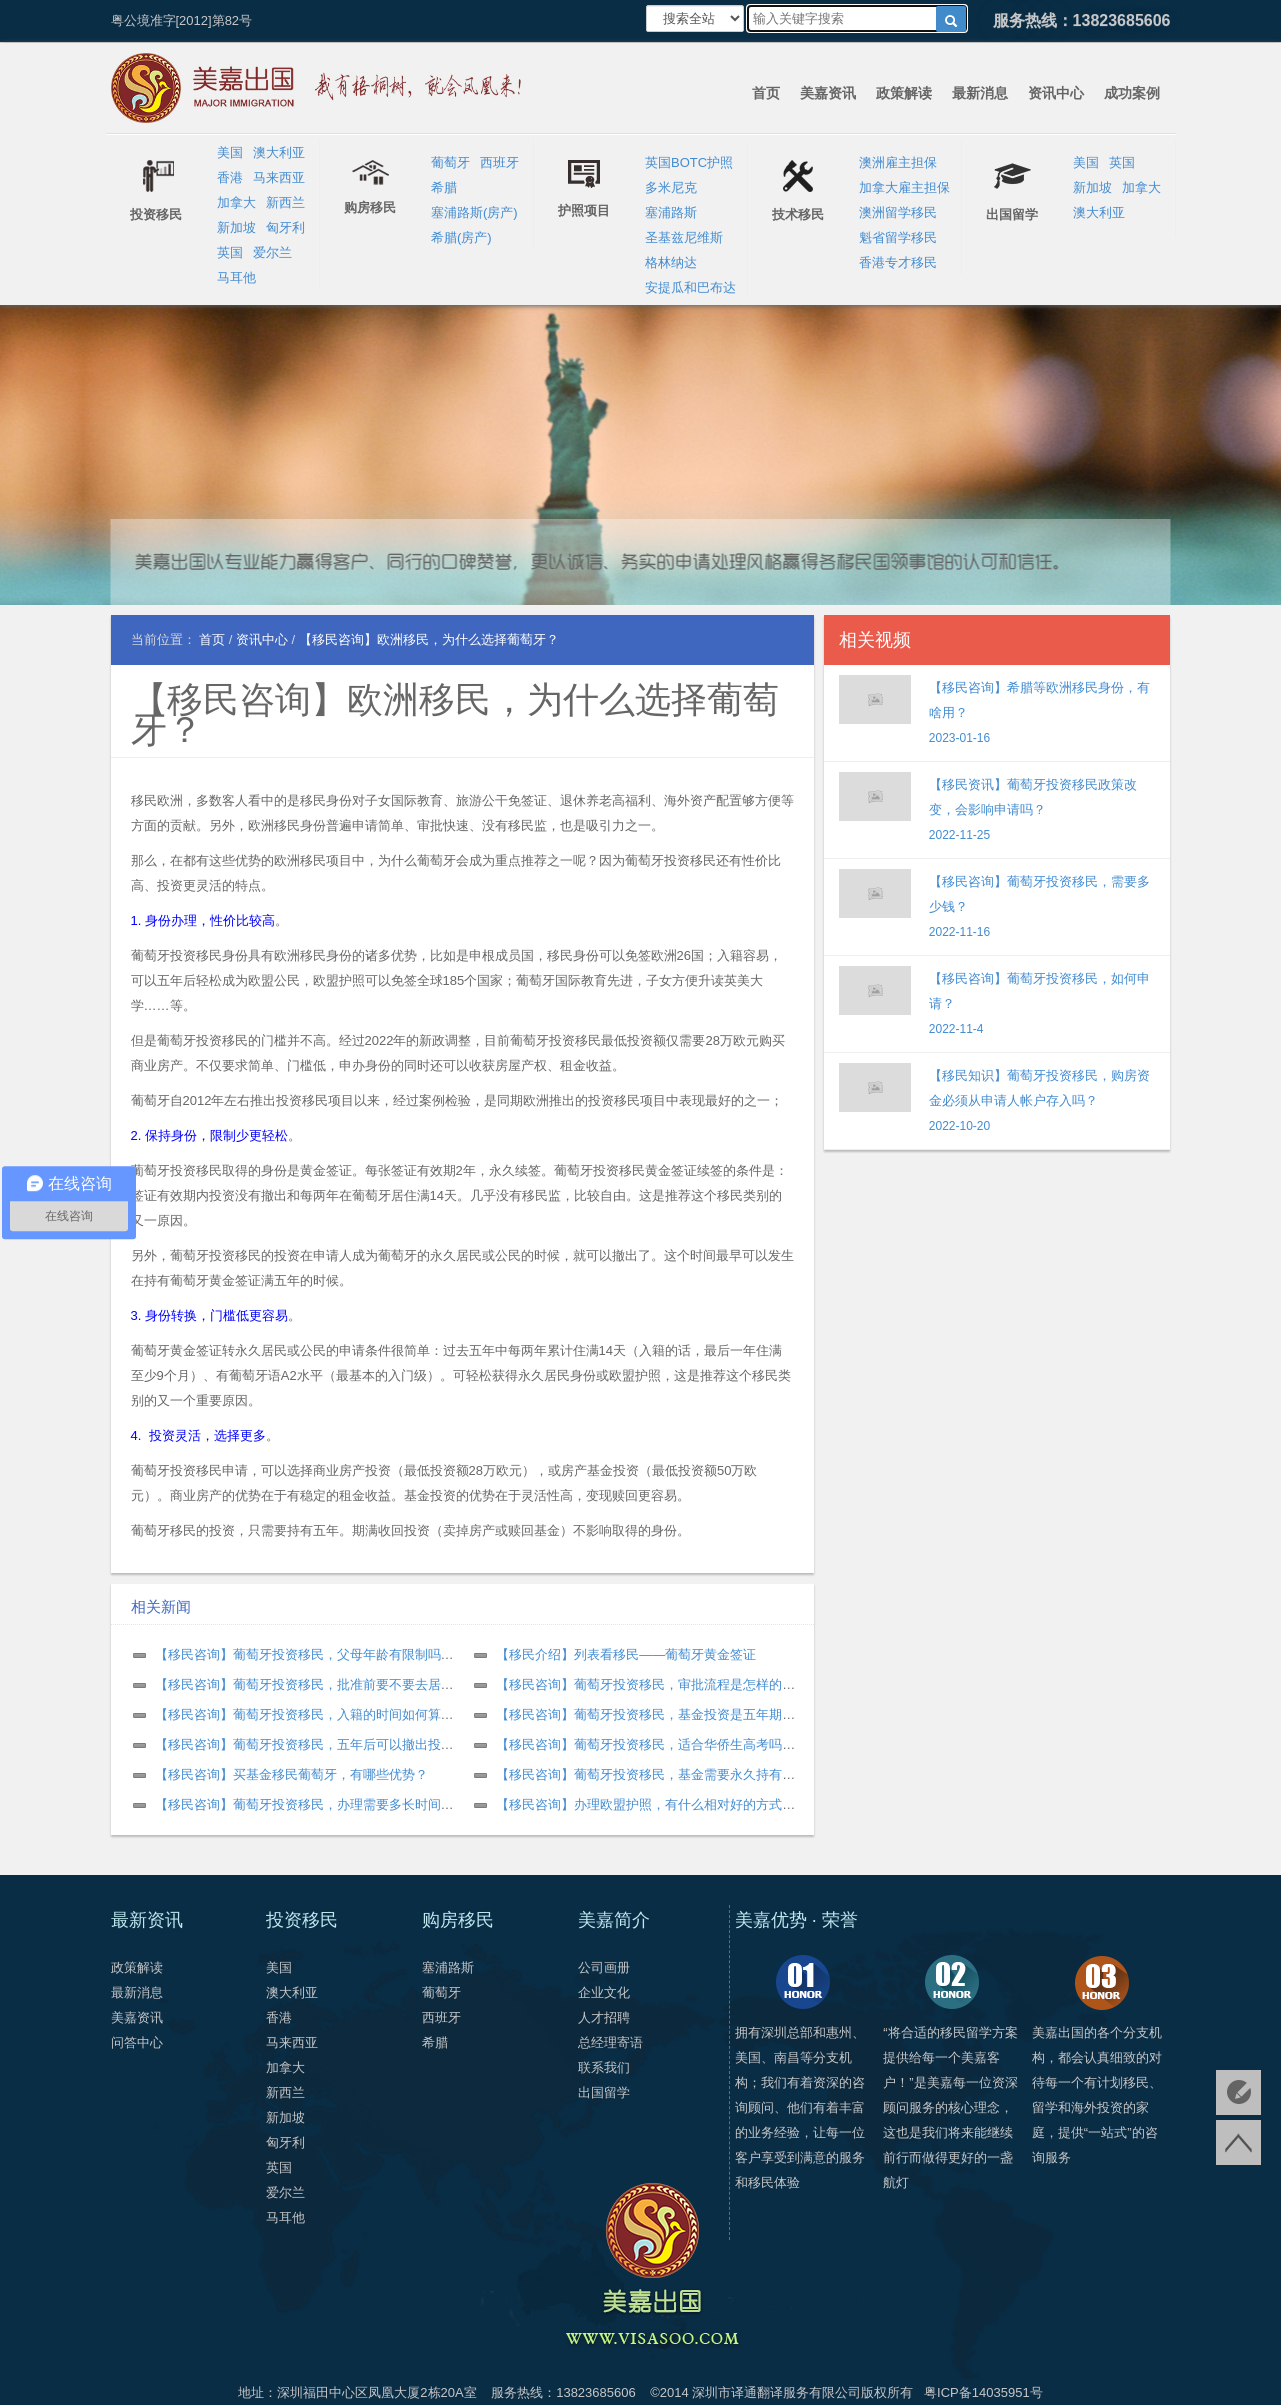 The height and width of the screenshot is (2405, 1281). Describe the element at coordinates (645, 1744) in the screenshot. I see `【移民咨询】葡萄牙投资移民，适合华侨生高考吗？` at that location.